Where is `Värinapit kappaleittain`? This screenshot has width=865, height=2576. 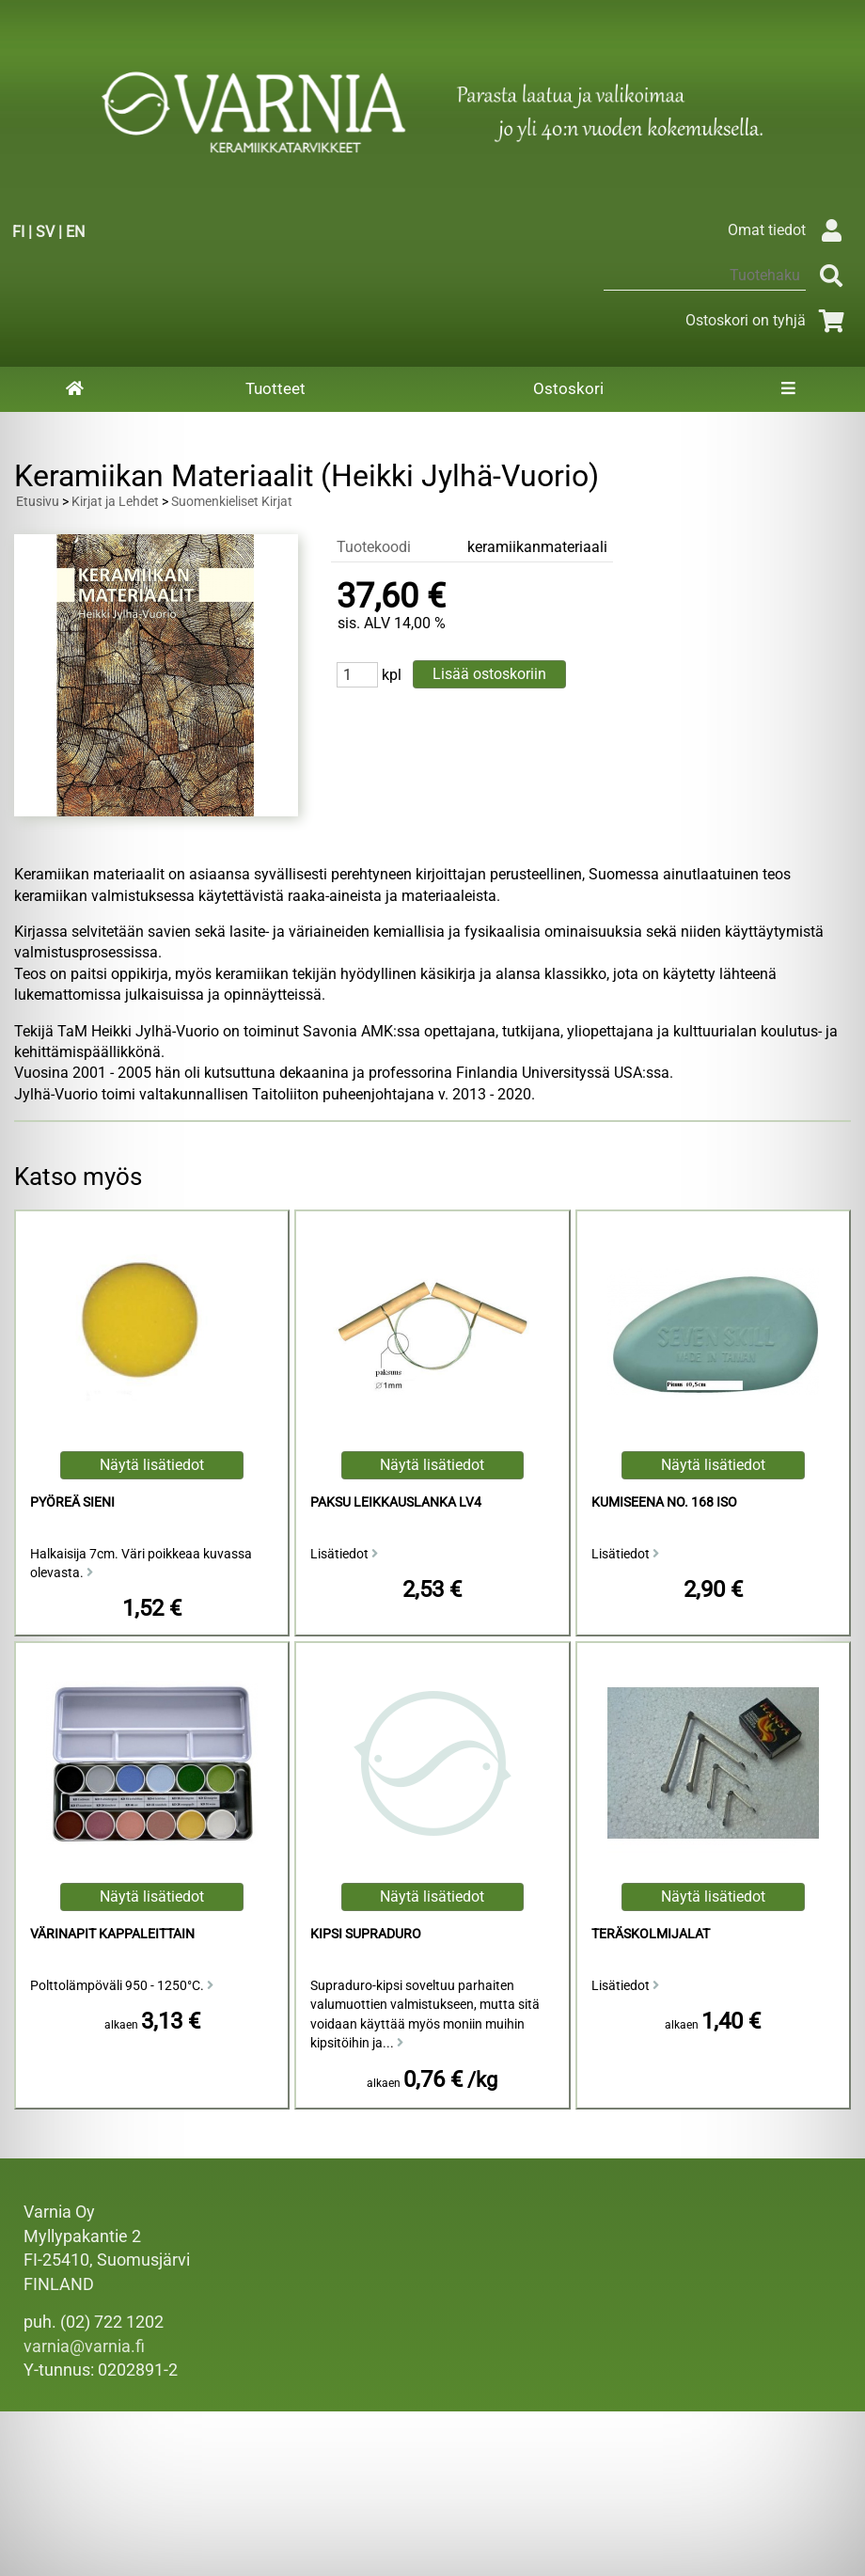 Värinapit kappaleittain is located at coordinates (112, 1934).